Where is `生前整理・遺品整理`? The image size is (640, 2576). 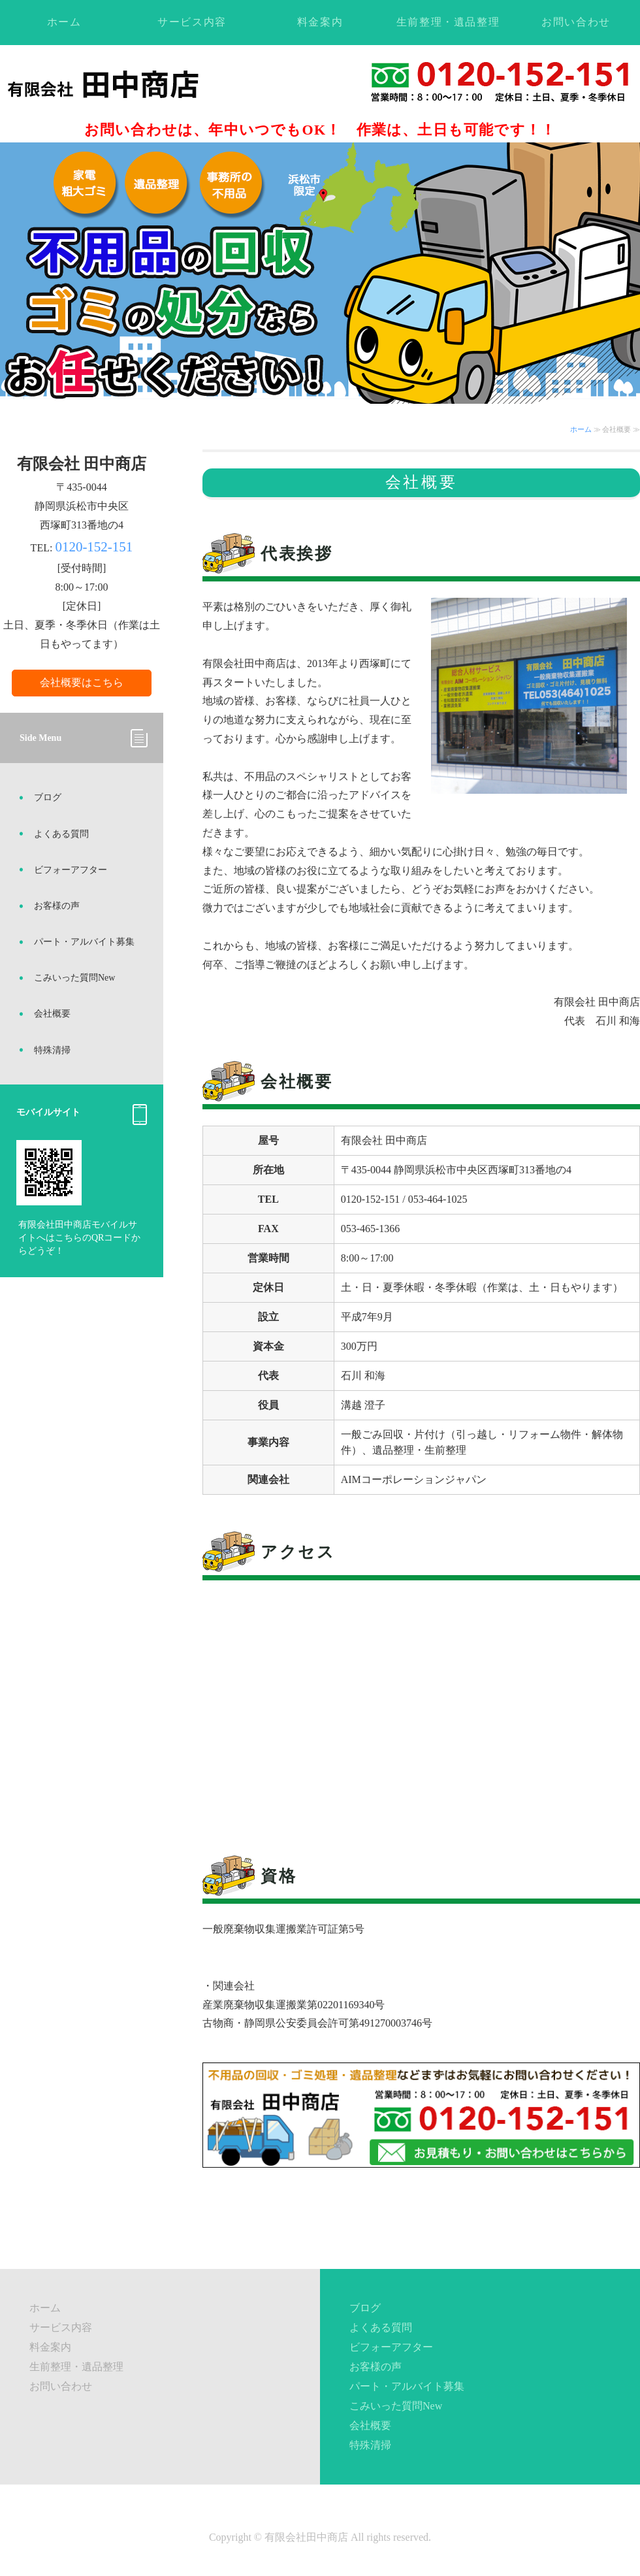 生前整理・遺品整理 is located at coordinates (448, 21).